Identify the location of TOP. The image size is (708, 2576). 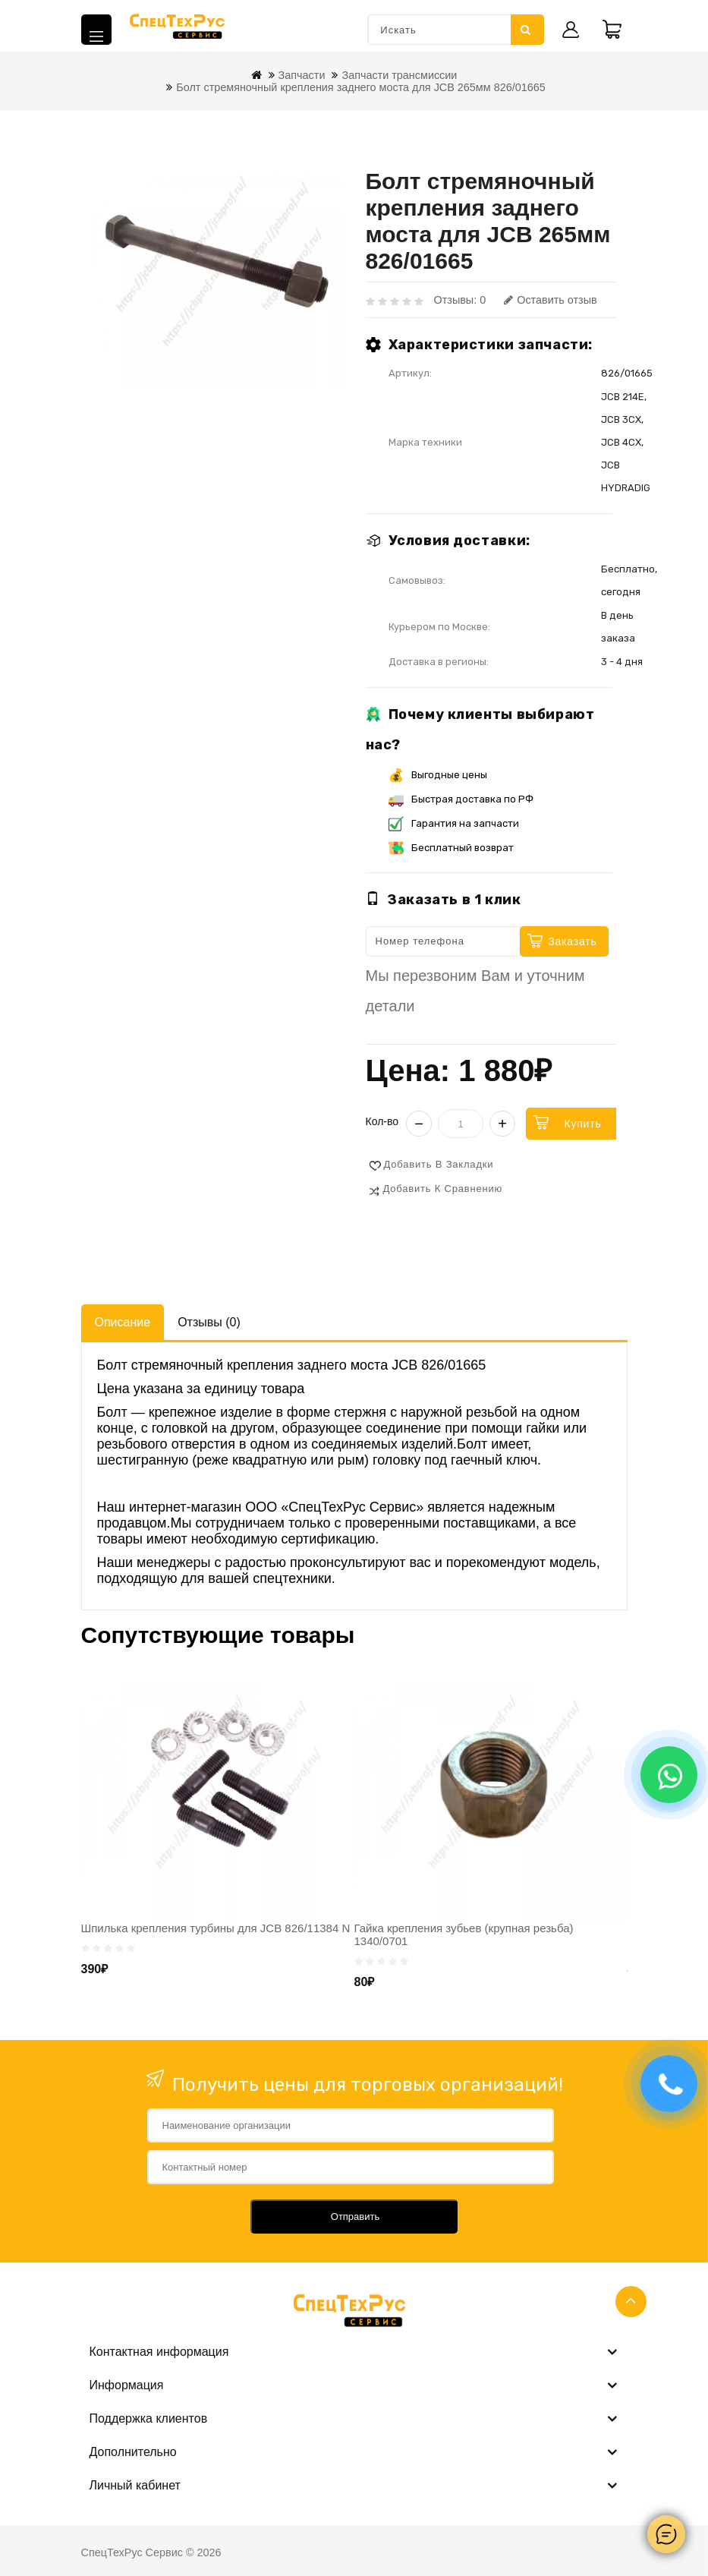
(631, 2301).